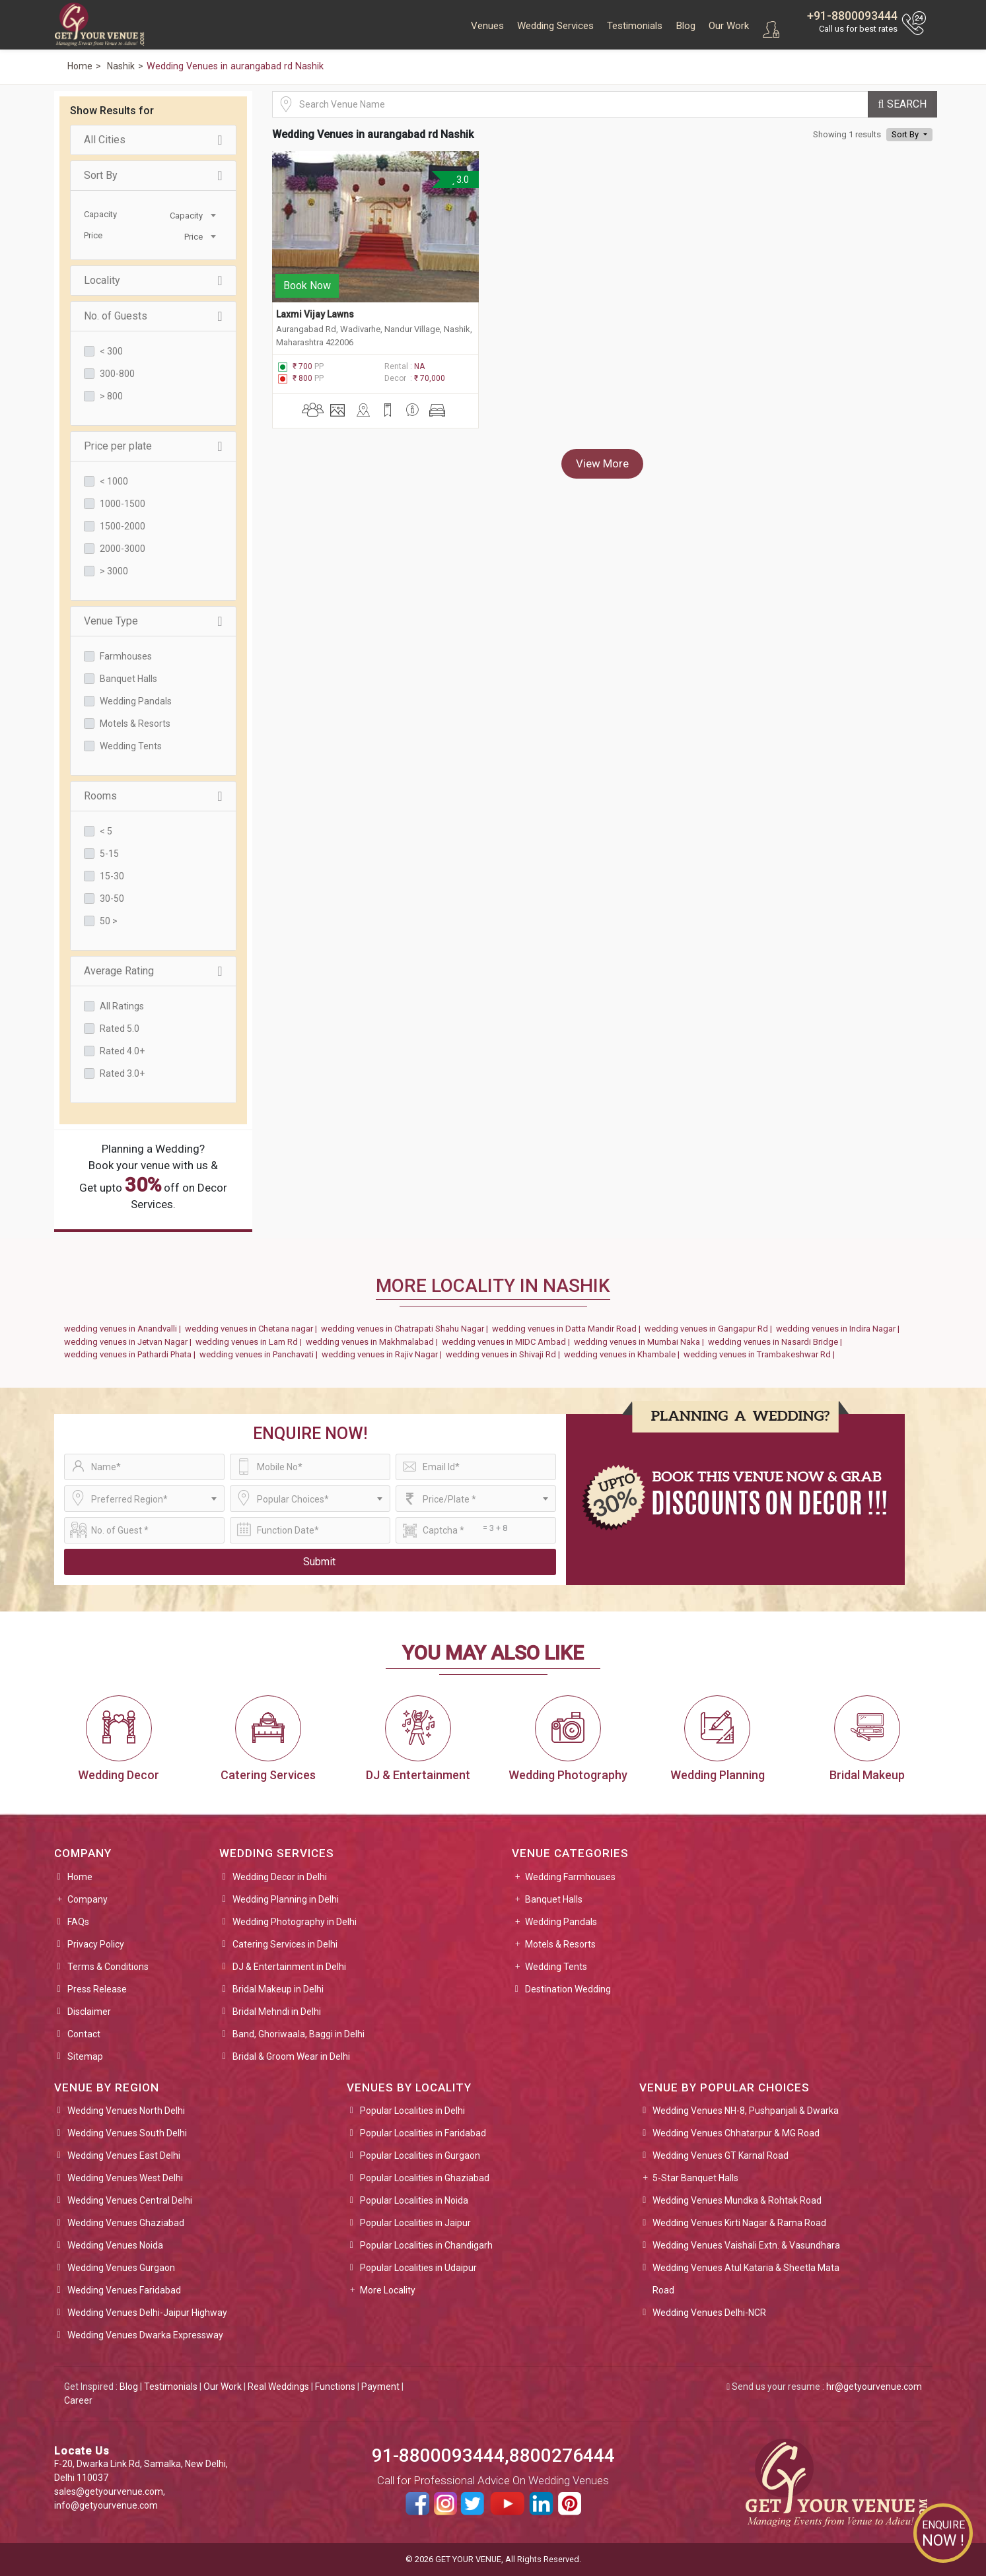 The height and width of the screenshot is (2576, 986). What do you see at coordinates (424, 2178) in the screenshot?
I see `Popular Localities in Ghaziabad` at bounding box center [424, 2178].